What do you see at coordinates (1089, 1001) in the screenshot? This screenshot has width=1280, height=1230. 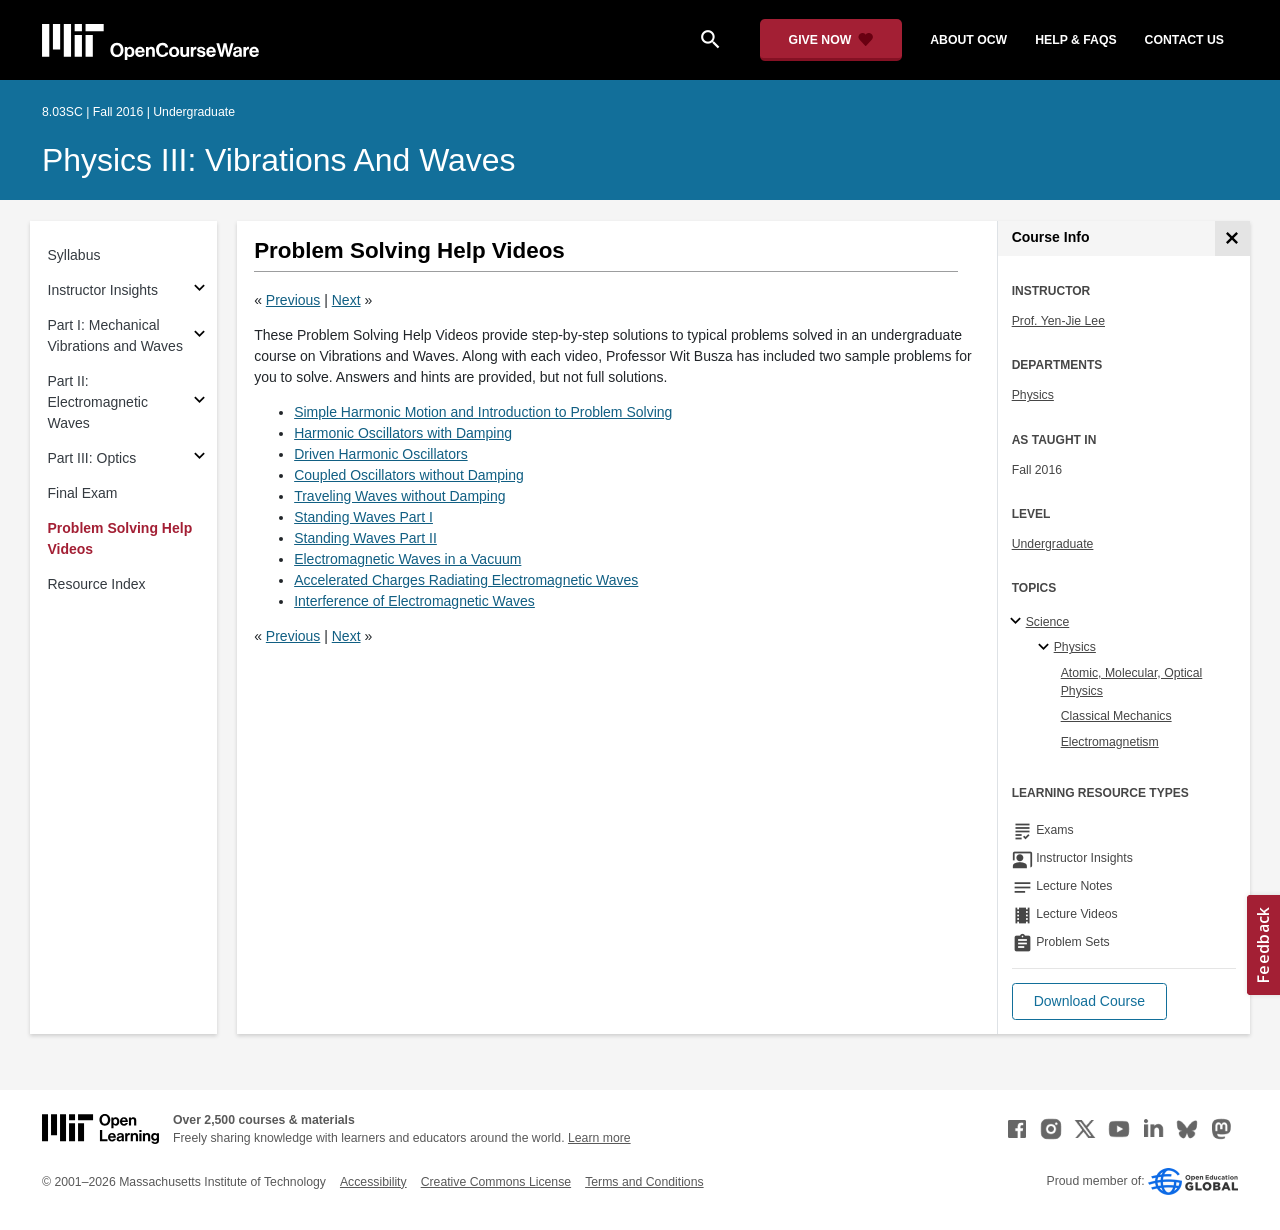 I see `[button]` at bounding box center [1089, 1001].